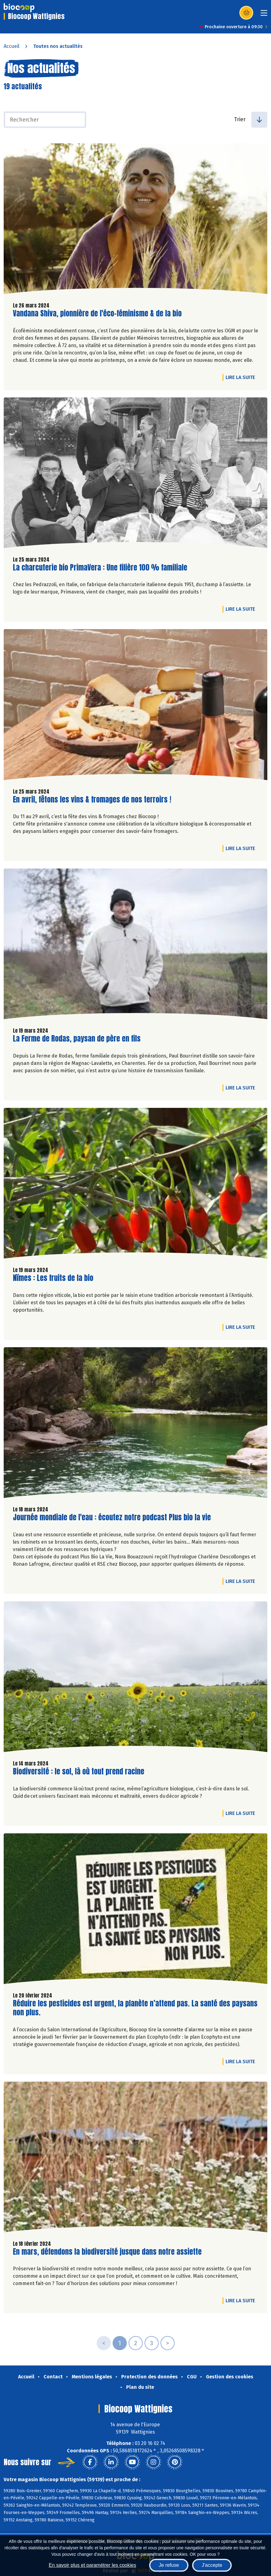 This screenshot has height=2576, width=271. Describe the element at coordinates (77, 1038) in the screenshot. I see `La Ferme de Rodas, paysan de père en fils` at that location.